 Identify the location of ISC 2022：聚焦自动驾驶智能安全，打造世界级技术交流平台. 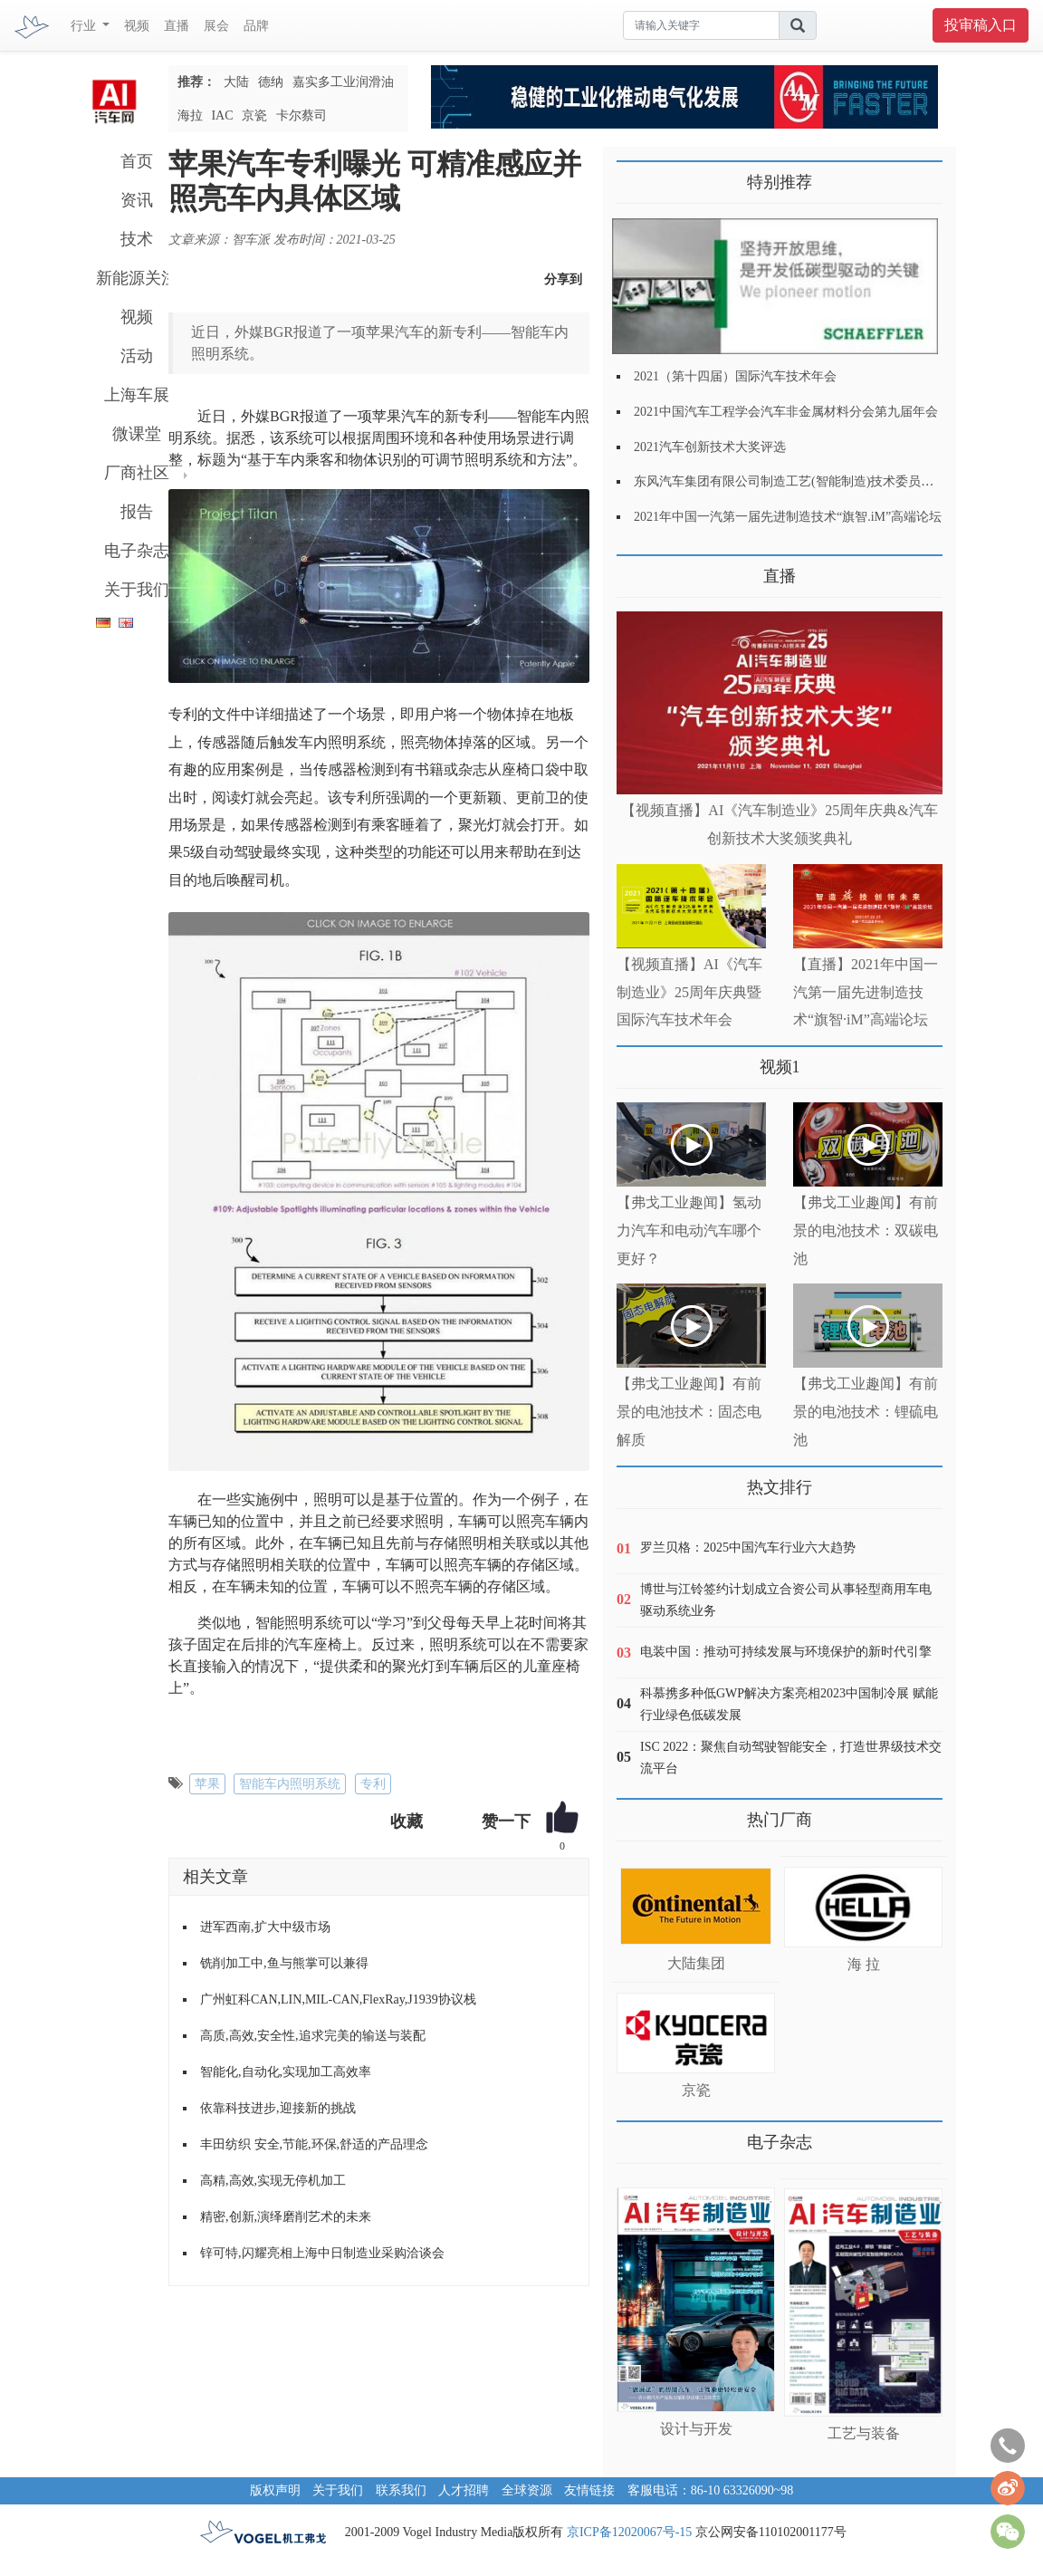
(791, 1757).